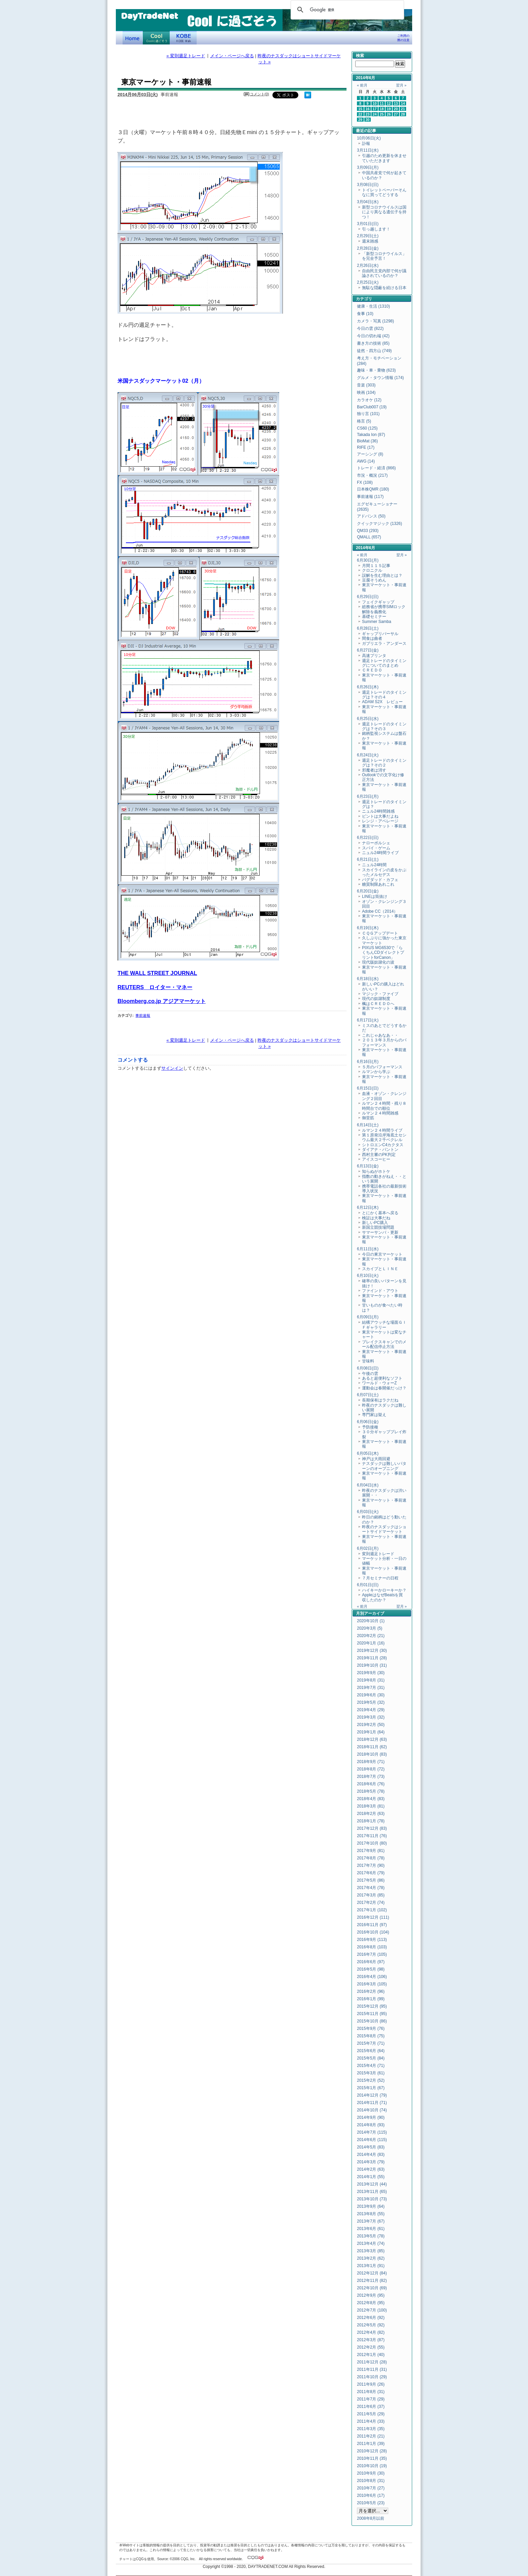  What do you see at coordinates (371, 1761) in the screenshot?
I see `2018年9月 (71)` at bounding box center [371, 1761].